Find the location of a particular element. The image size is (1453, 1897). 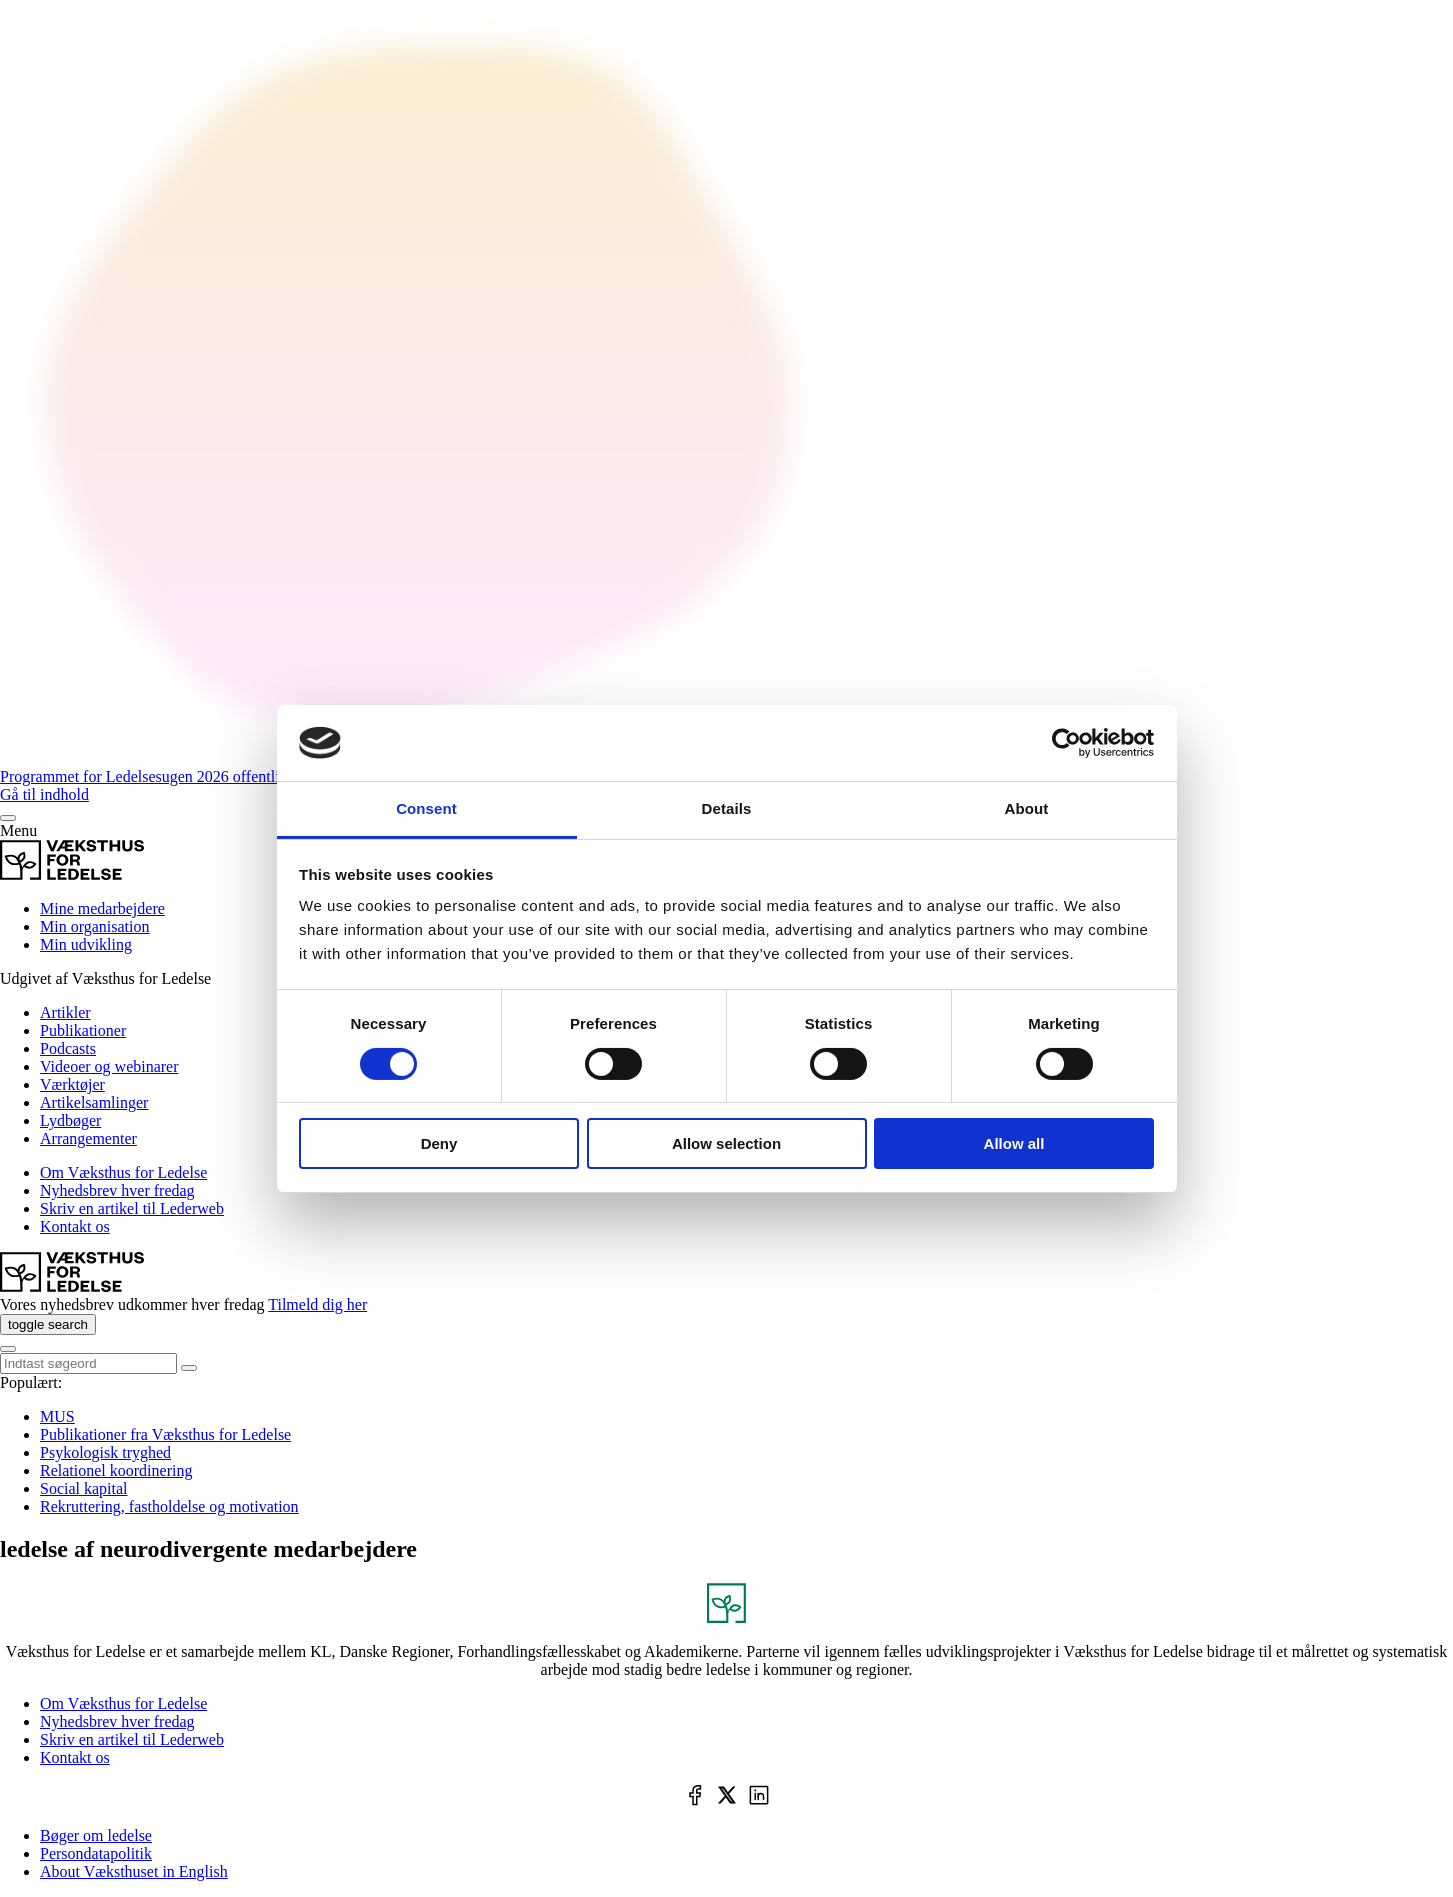

Publikationer is located at coordinates (83, 1030).